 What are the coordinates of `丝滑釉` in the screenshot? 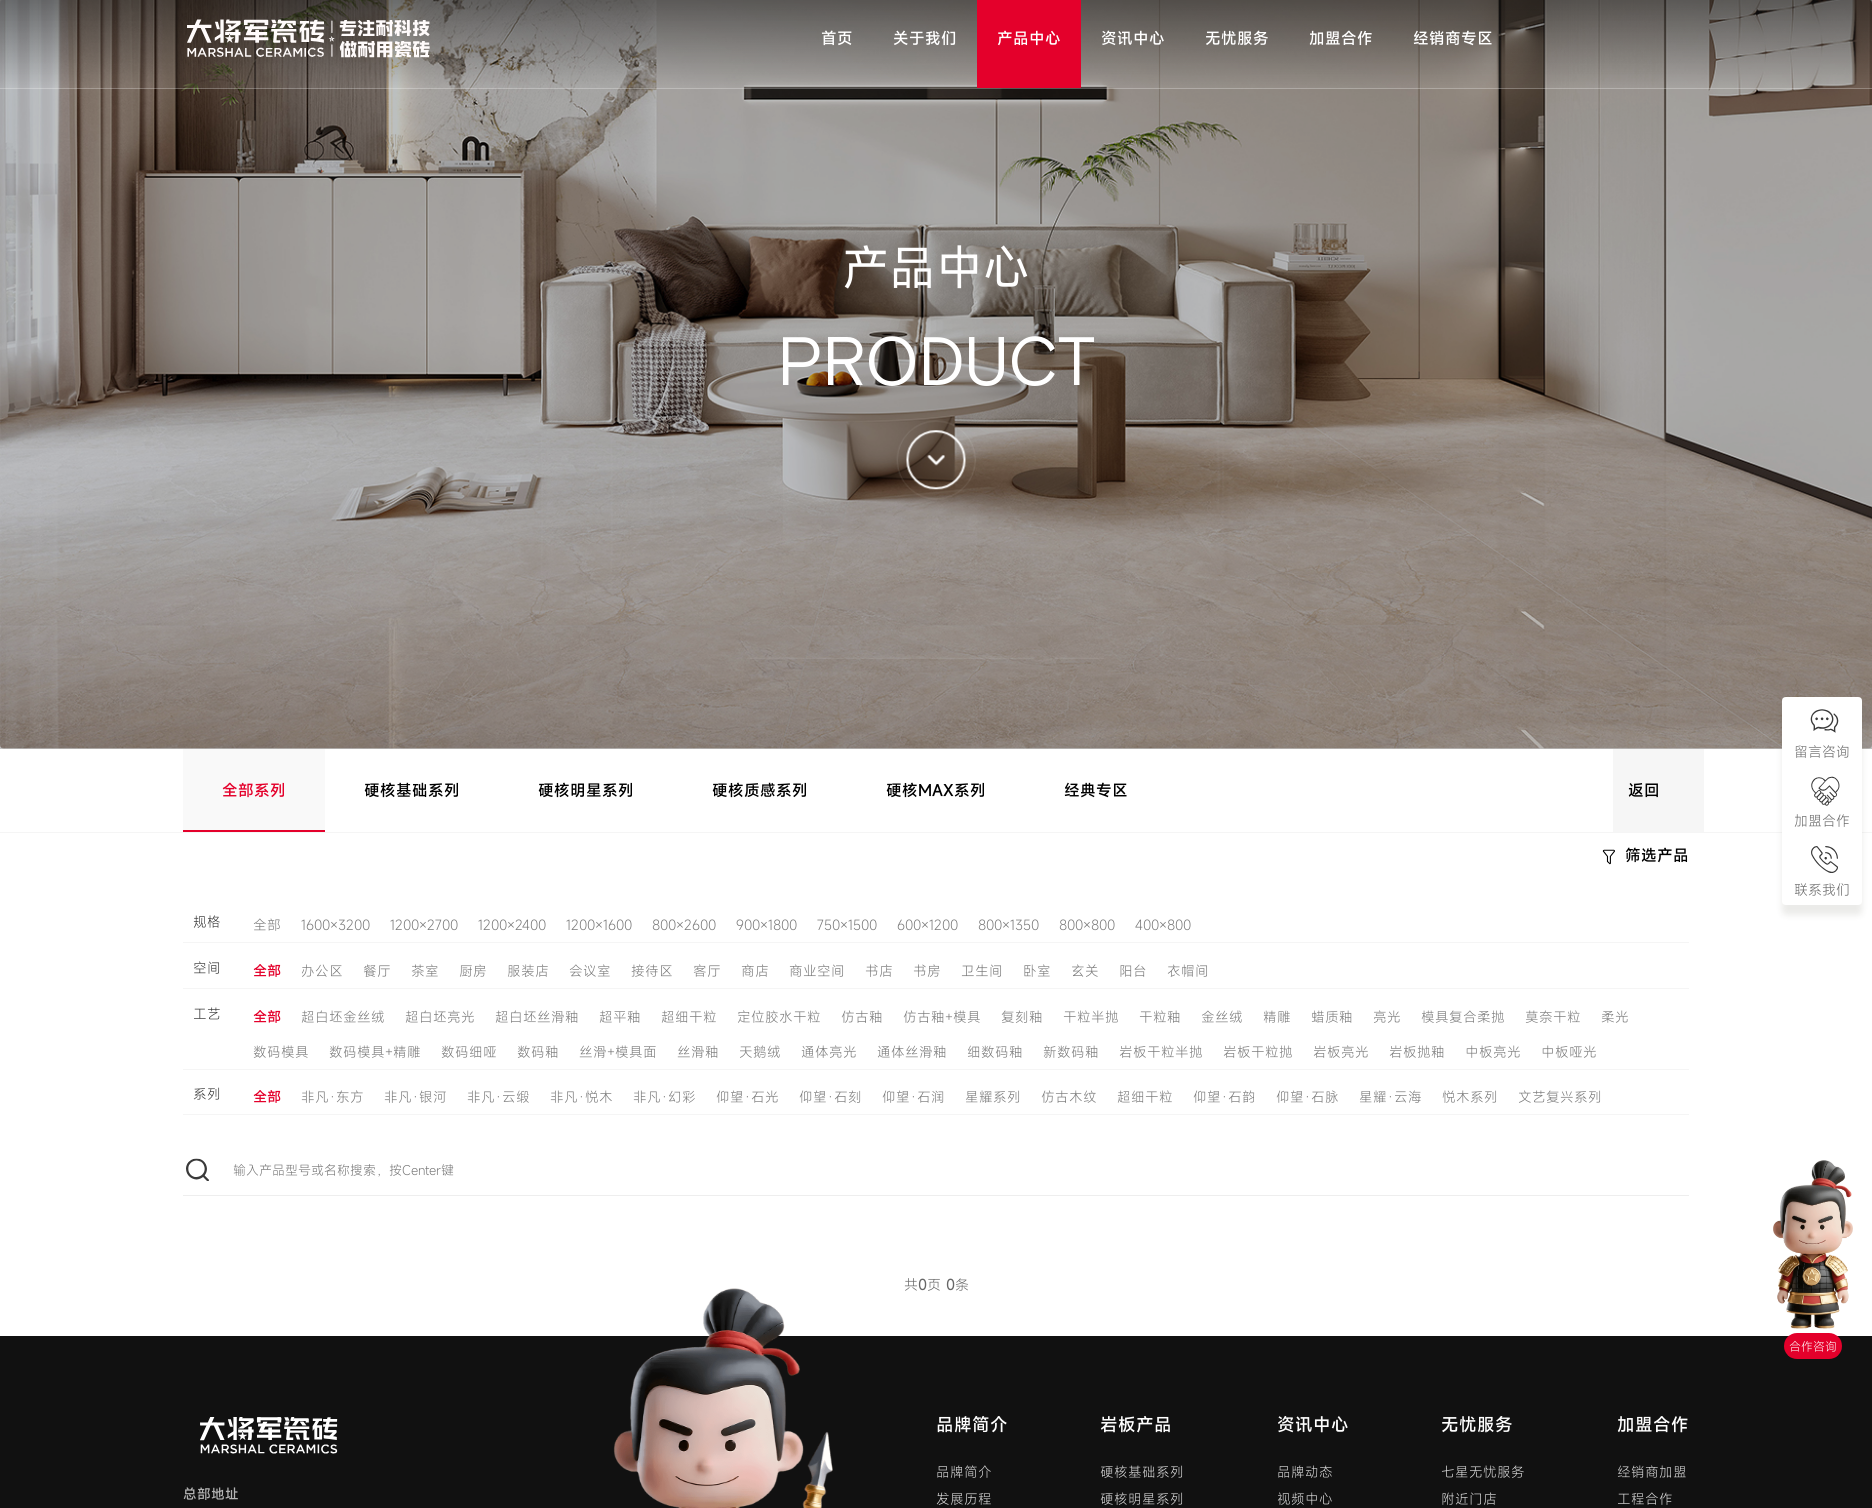 It's located at (698, 1052).